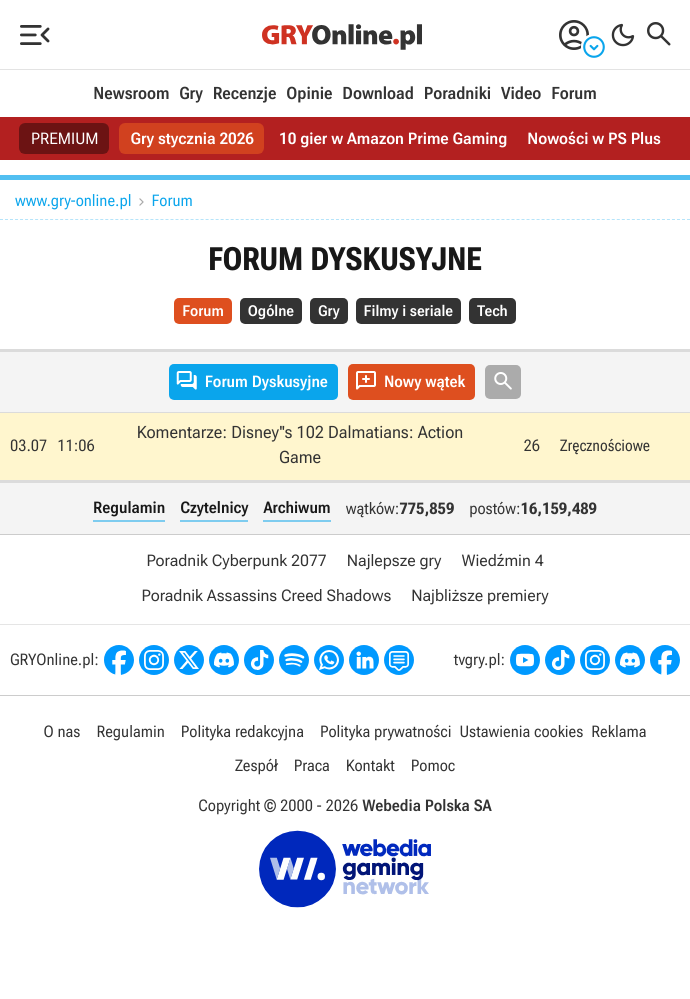 Image resolution: width=690 pixels, height=999 pixels. What do you see at coordinates (479, 595) in the screenshot?
I see `Najbliższe premiery` at bounding box center [479, 595].